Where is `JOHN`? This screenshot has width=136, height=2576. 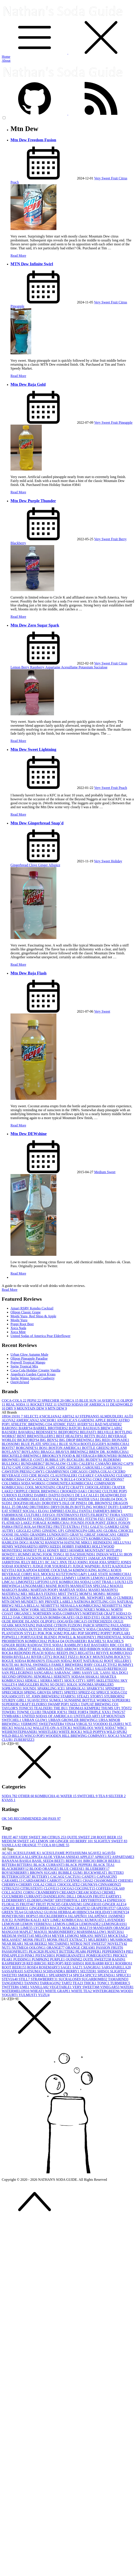
JOHN is located at coordinates (83, 1562).